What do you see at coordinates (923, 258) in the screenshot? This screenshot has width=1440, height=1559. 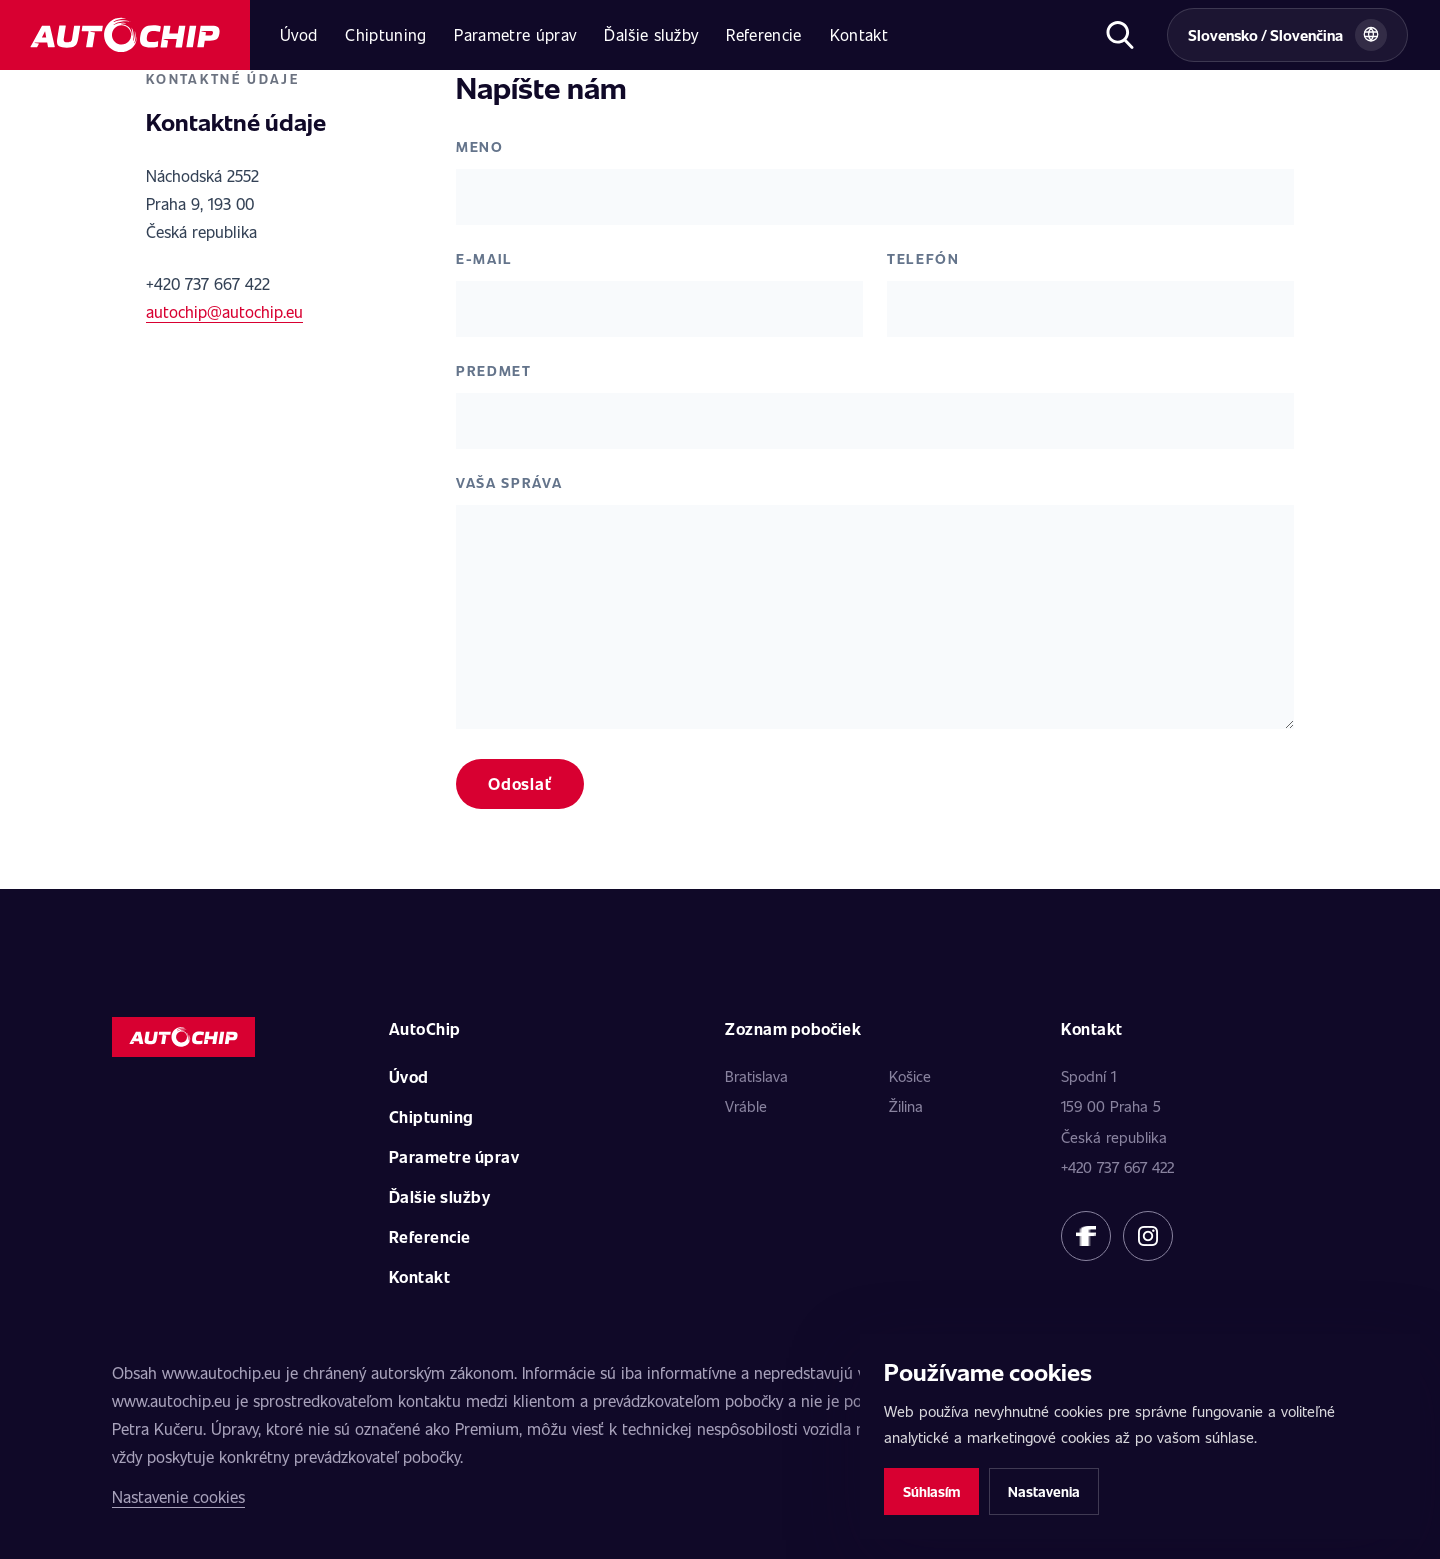 I see `Telefón` at bounding box center [923, 258].